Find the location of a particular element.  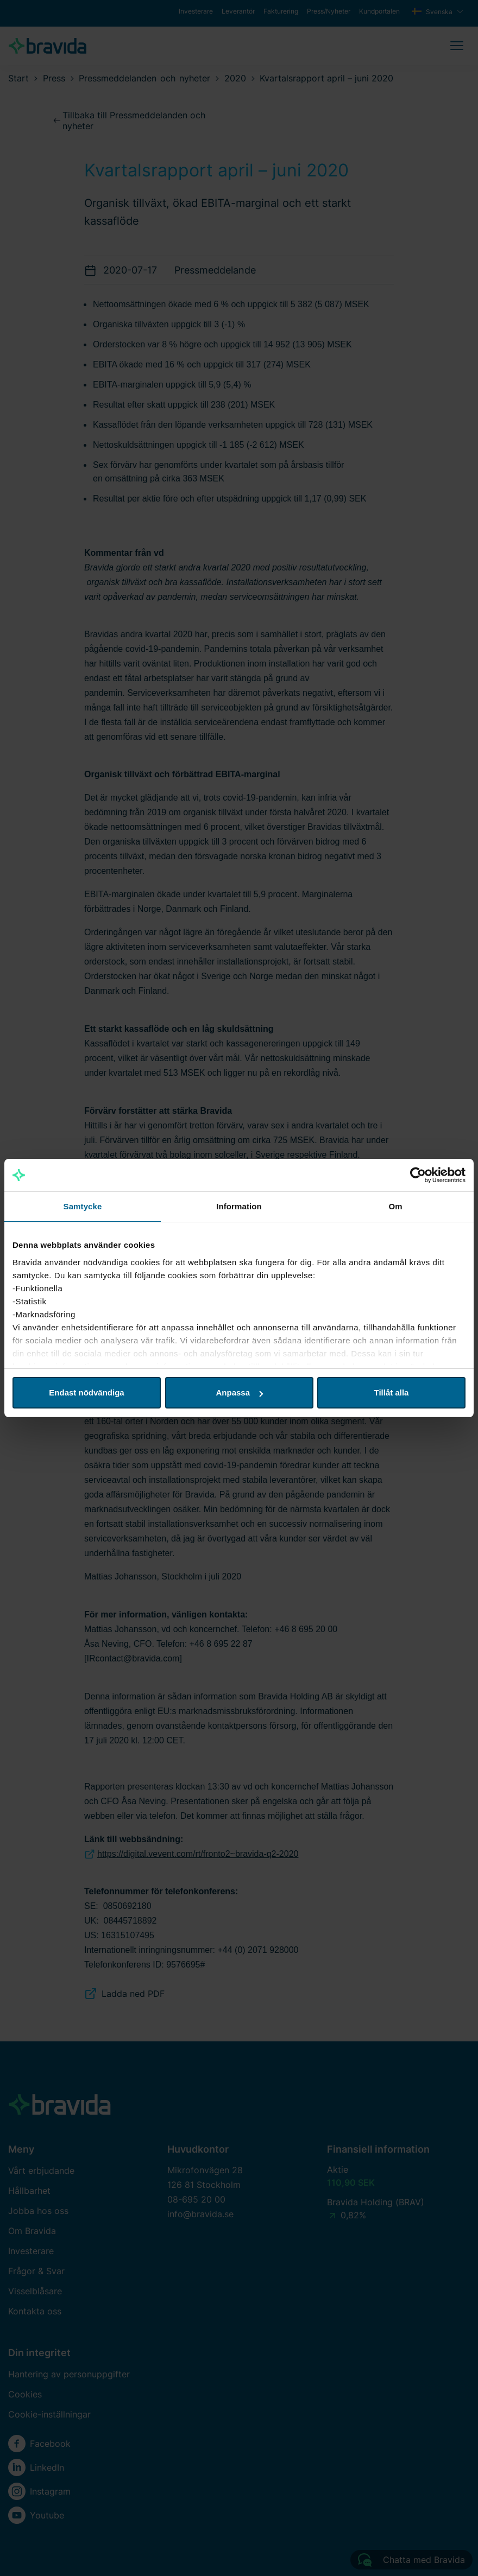

Om [tab] is located at coordinates (395, 1206).